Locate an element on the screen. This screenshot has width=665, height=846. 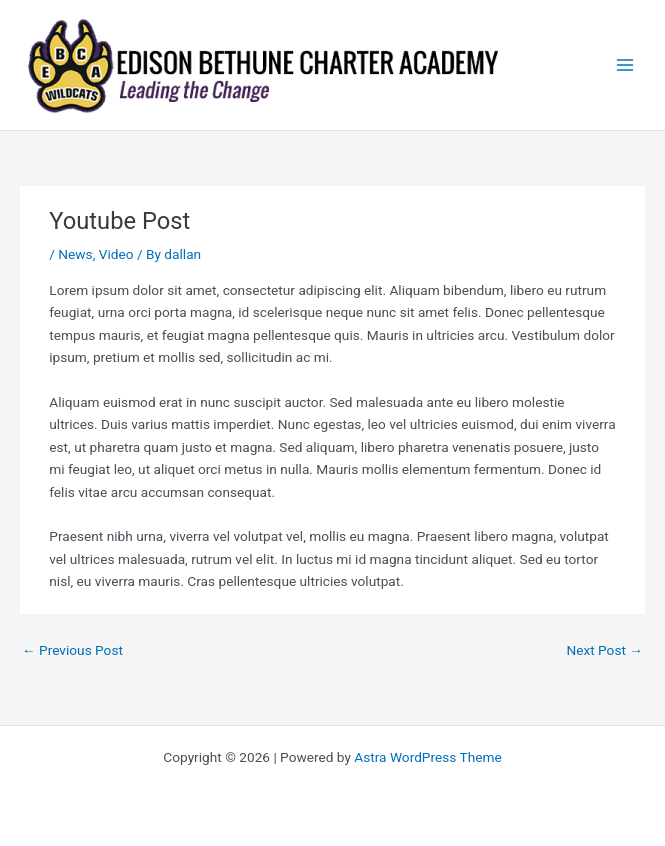
Previous Post is located at coordinates (72, 650).